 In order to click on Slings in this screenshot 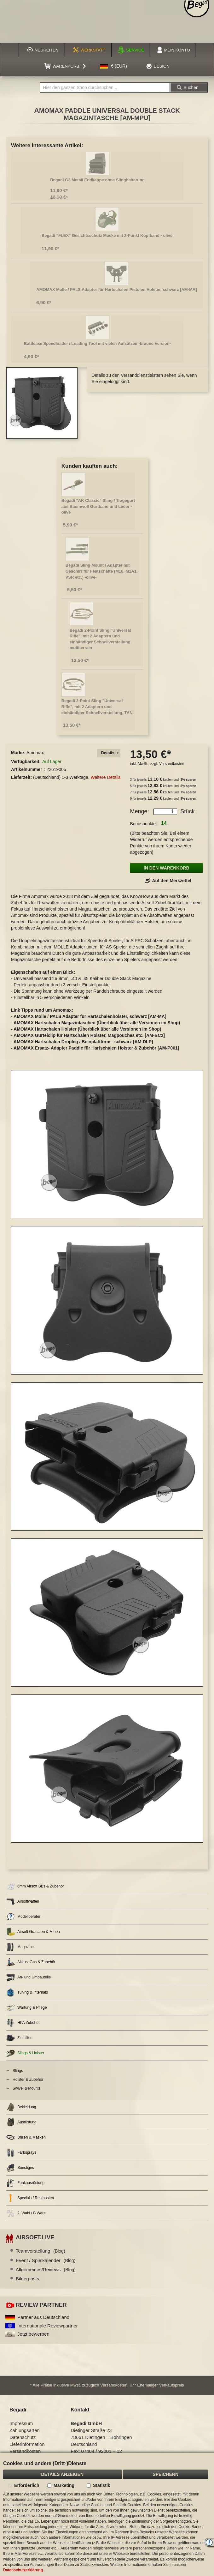, I will do `click(18, 2070)`.